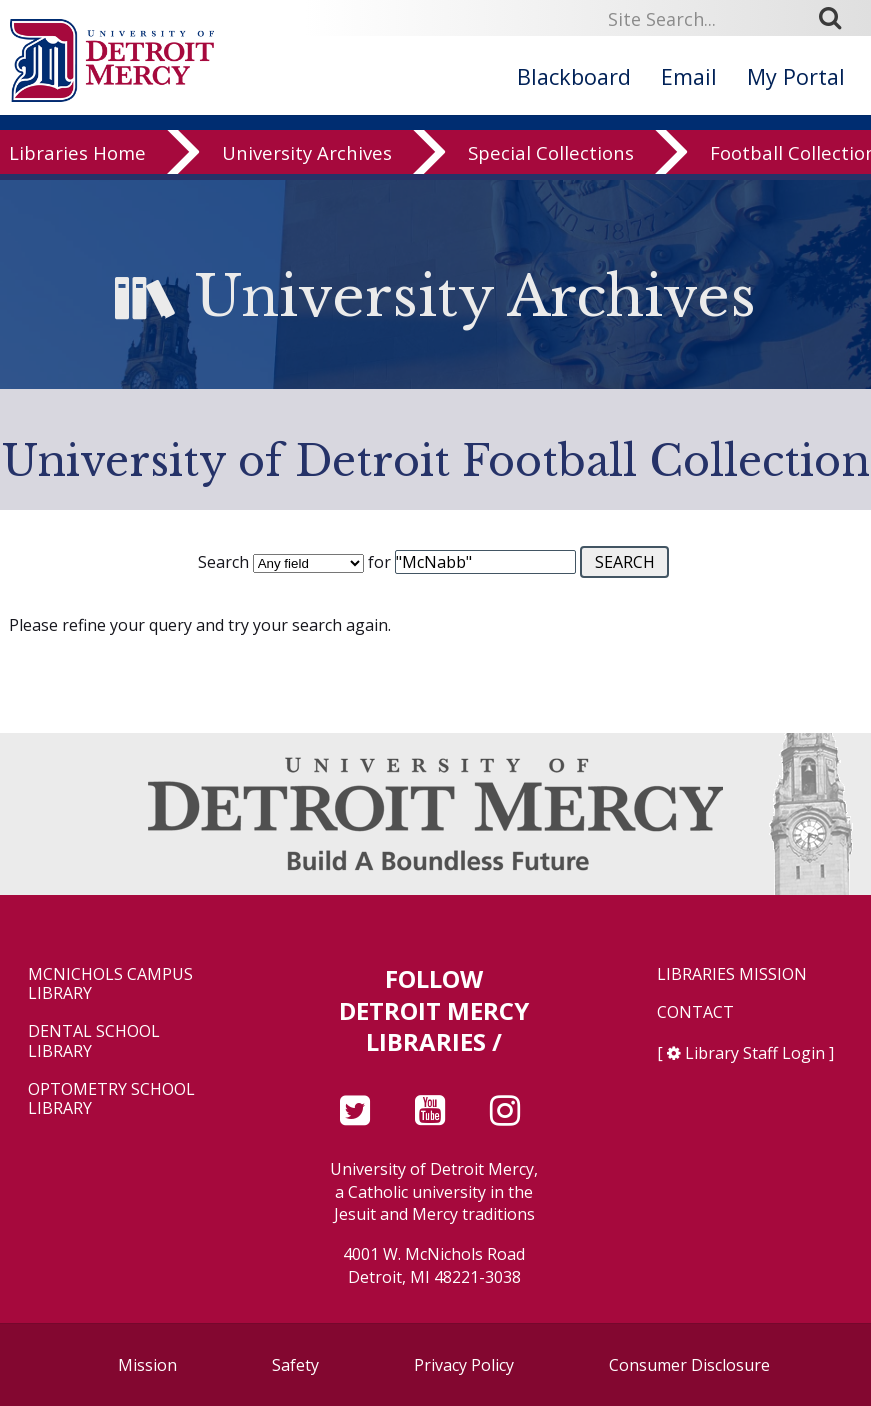  What do you see at coordinates (574, 76) in the screenshot?
I see `Blackboard` at bounding box center [574, 76].